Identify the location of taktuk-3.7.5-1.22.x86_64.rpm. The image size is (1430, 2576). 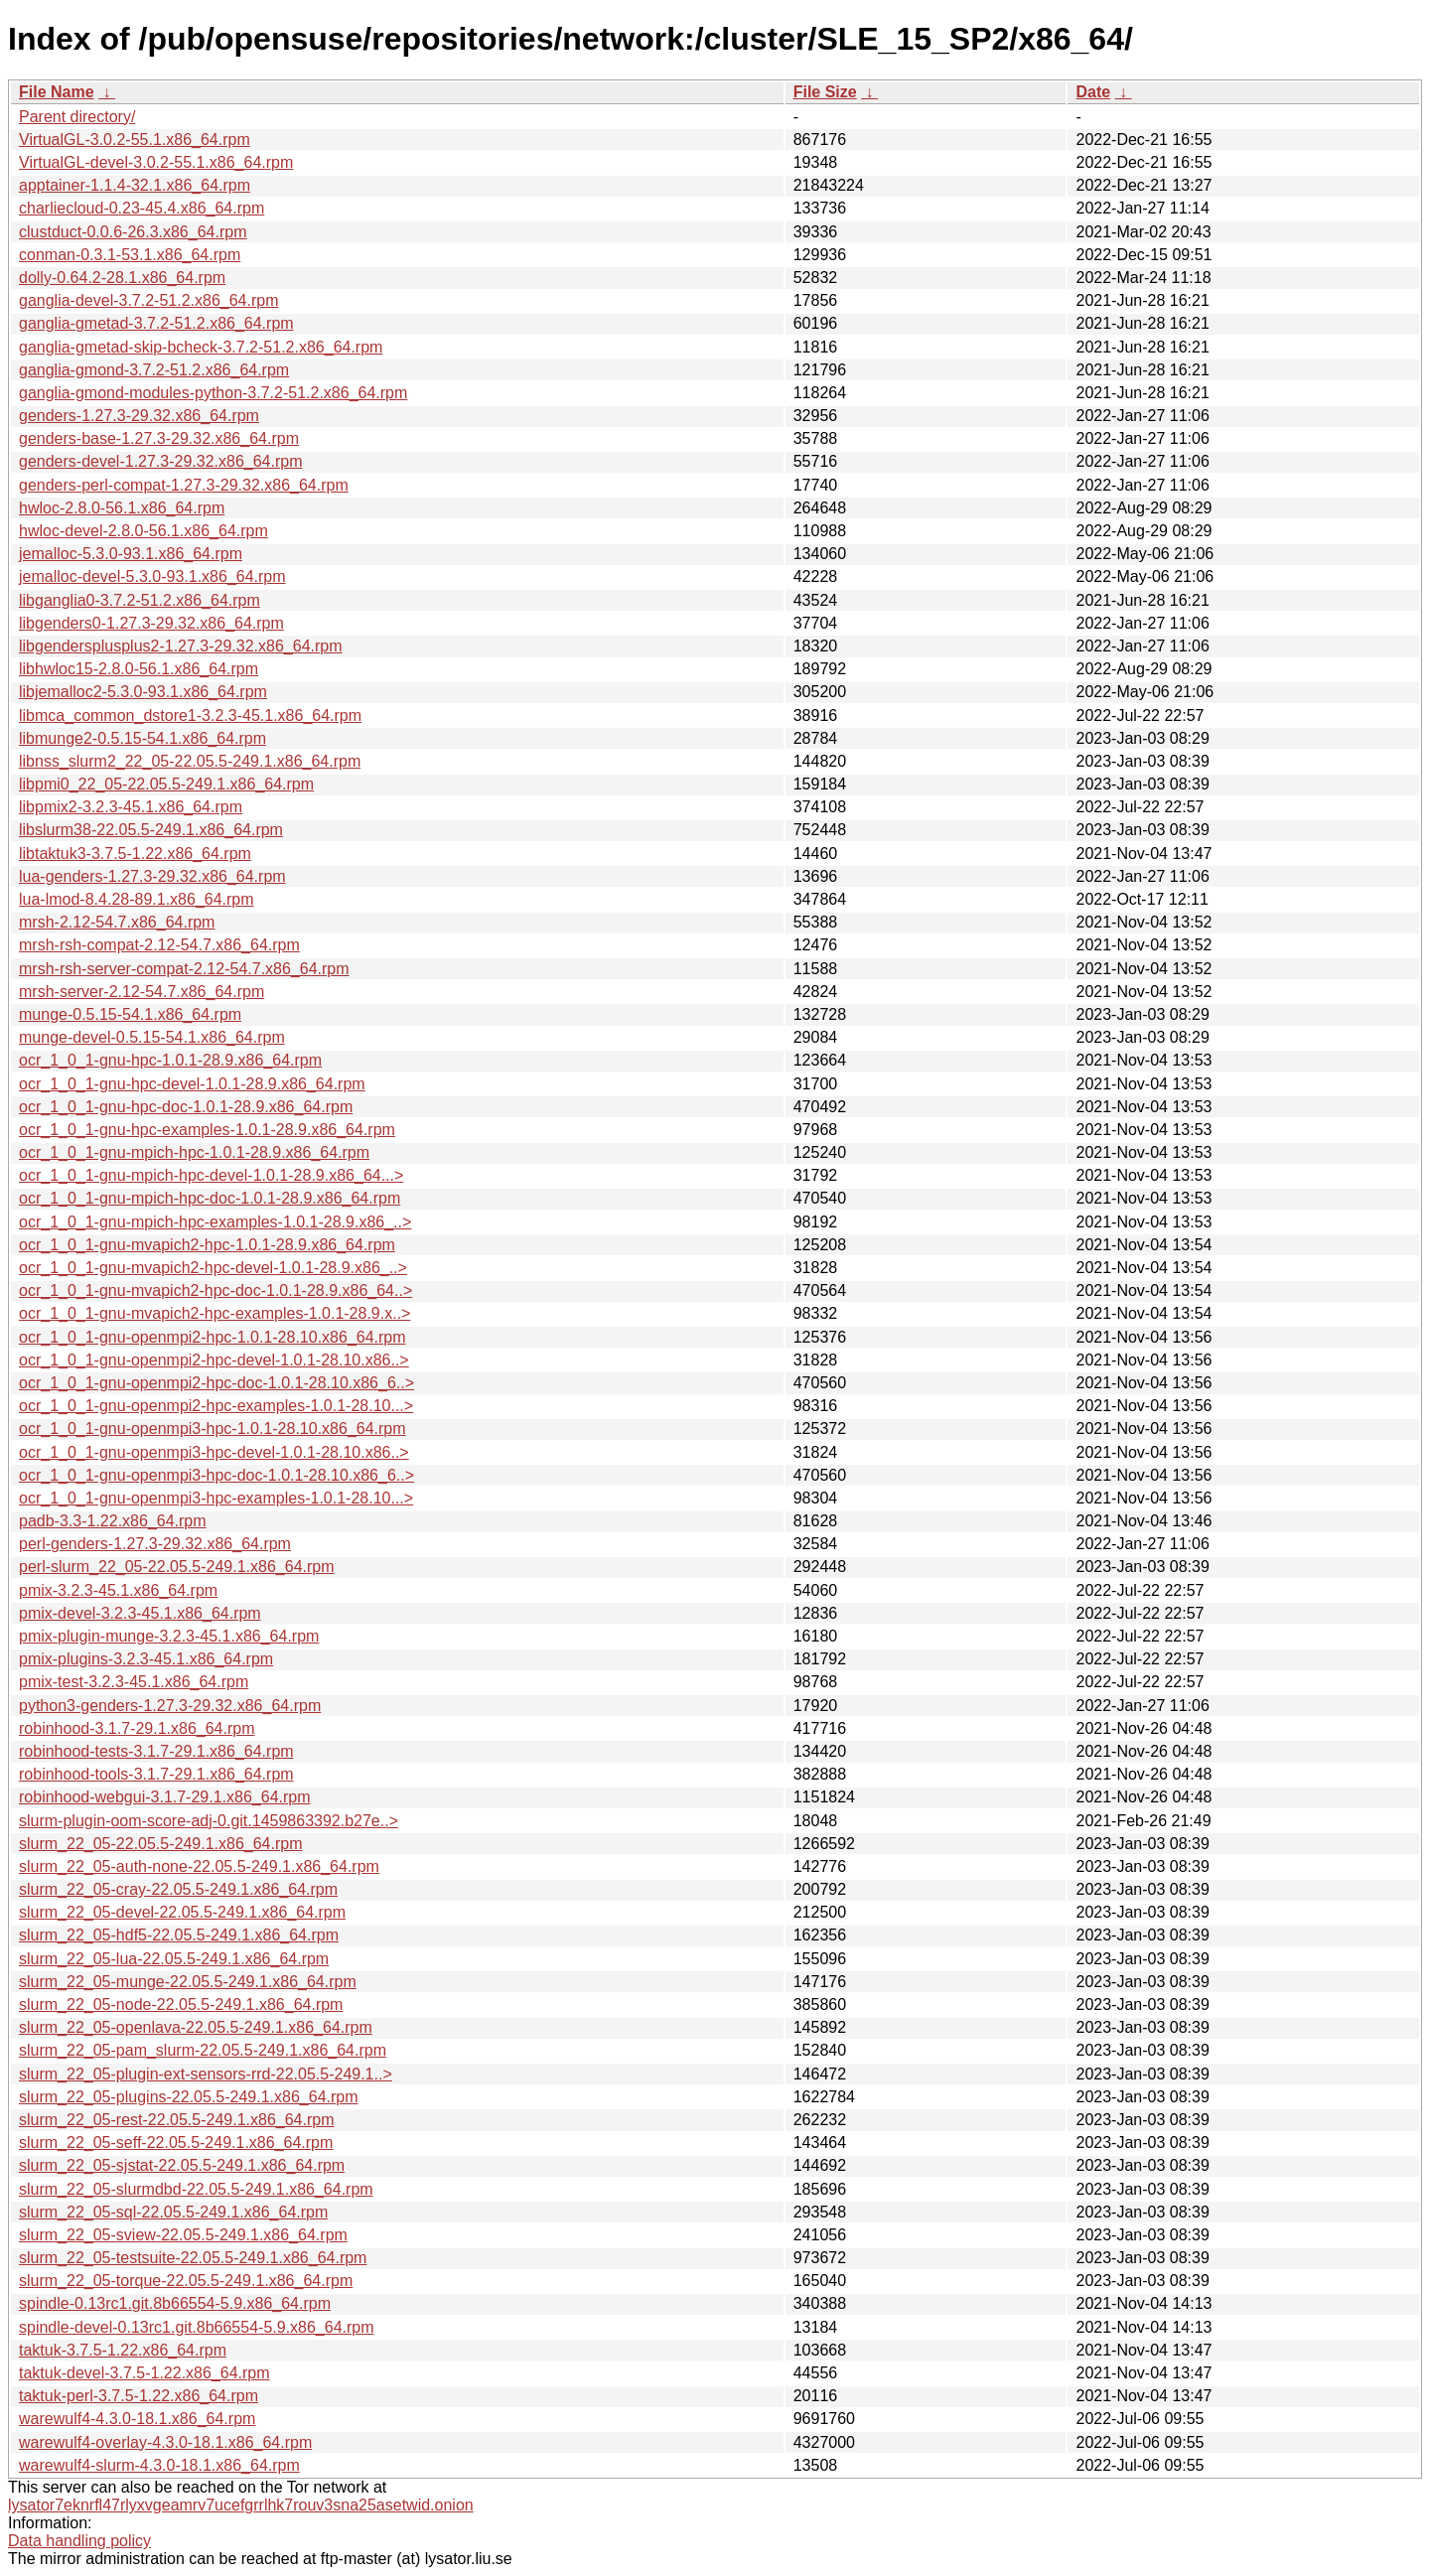
(122, 2350).